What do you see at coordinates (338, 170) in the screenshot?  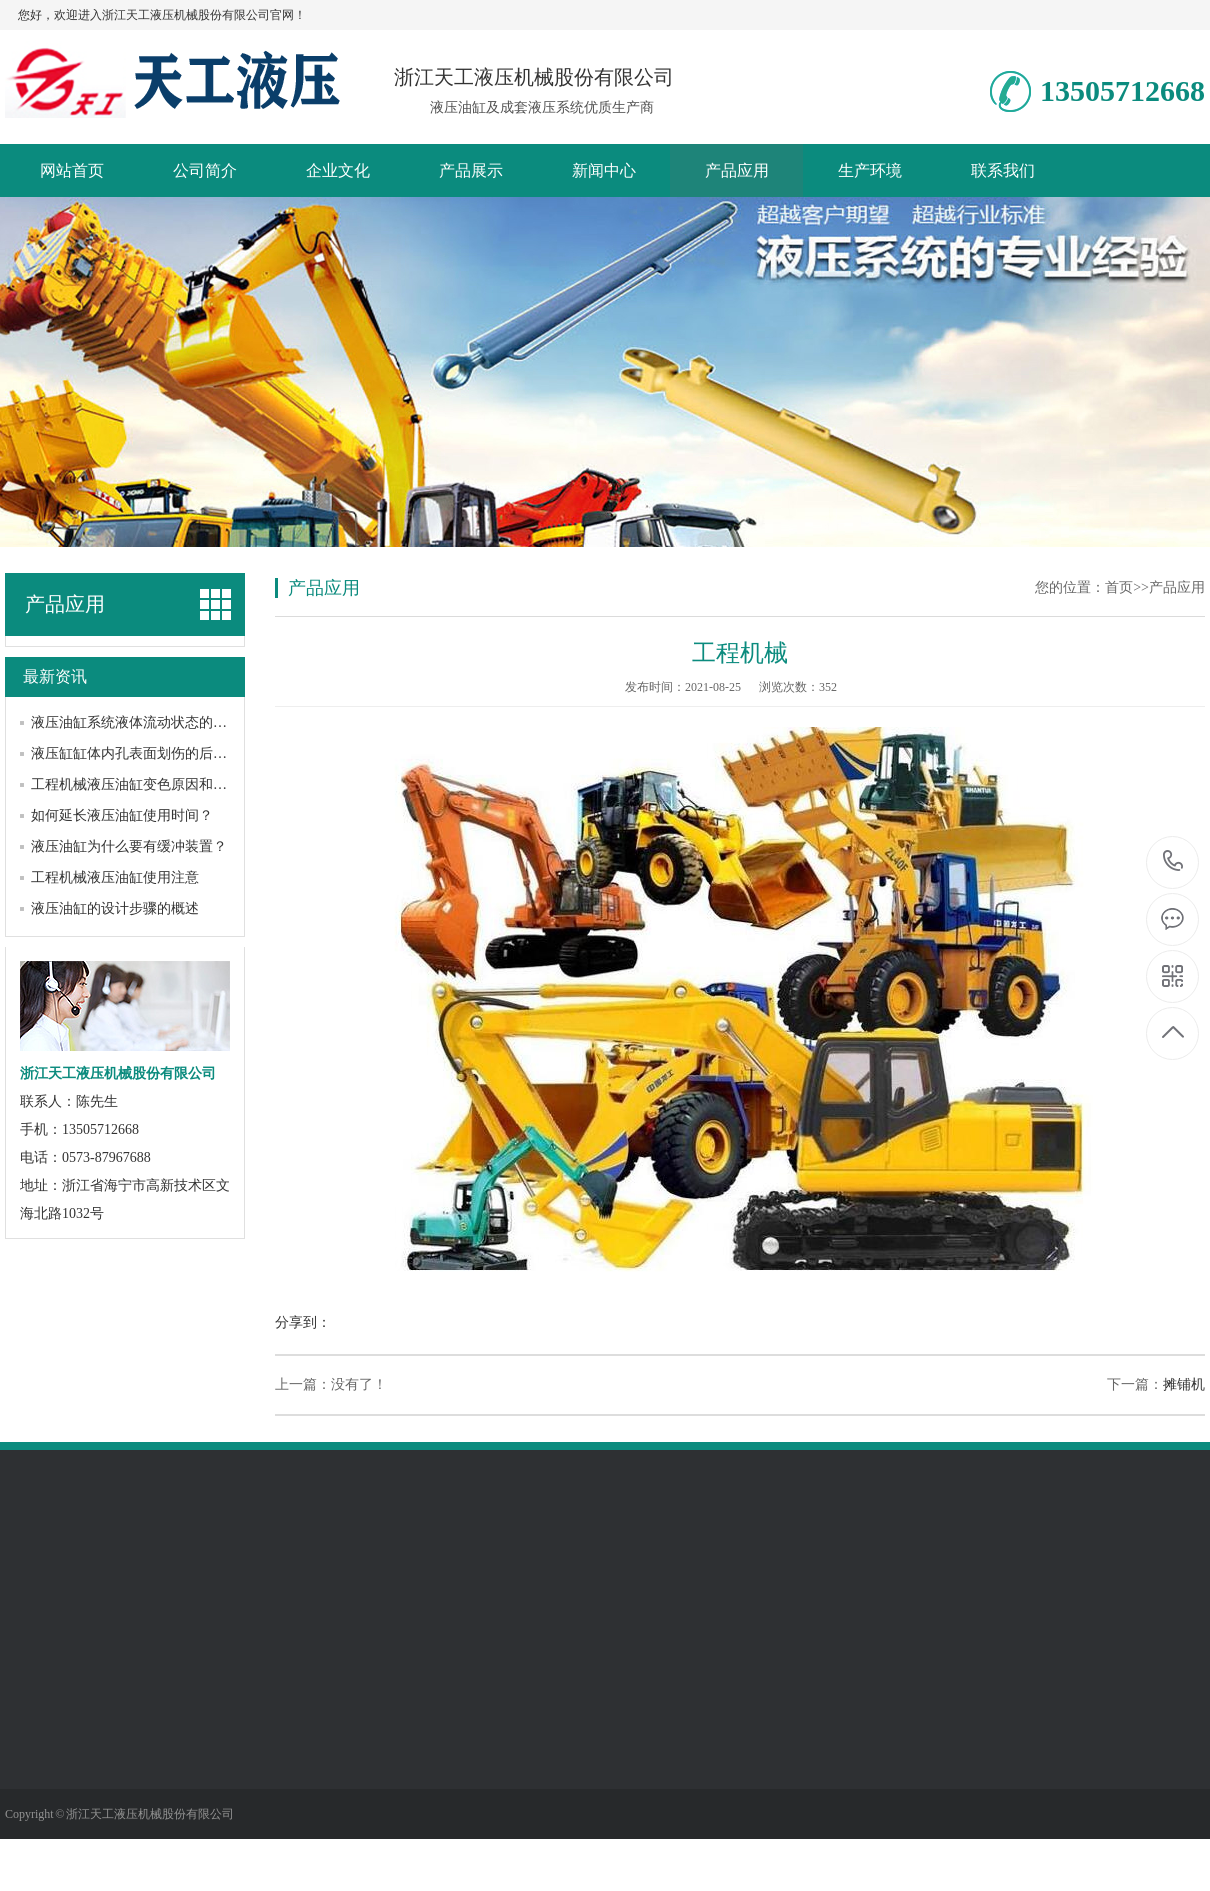 I see `企业文化` at bounding box center [338, 170].